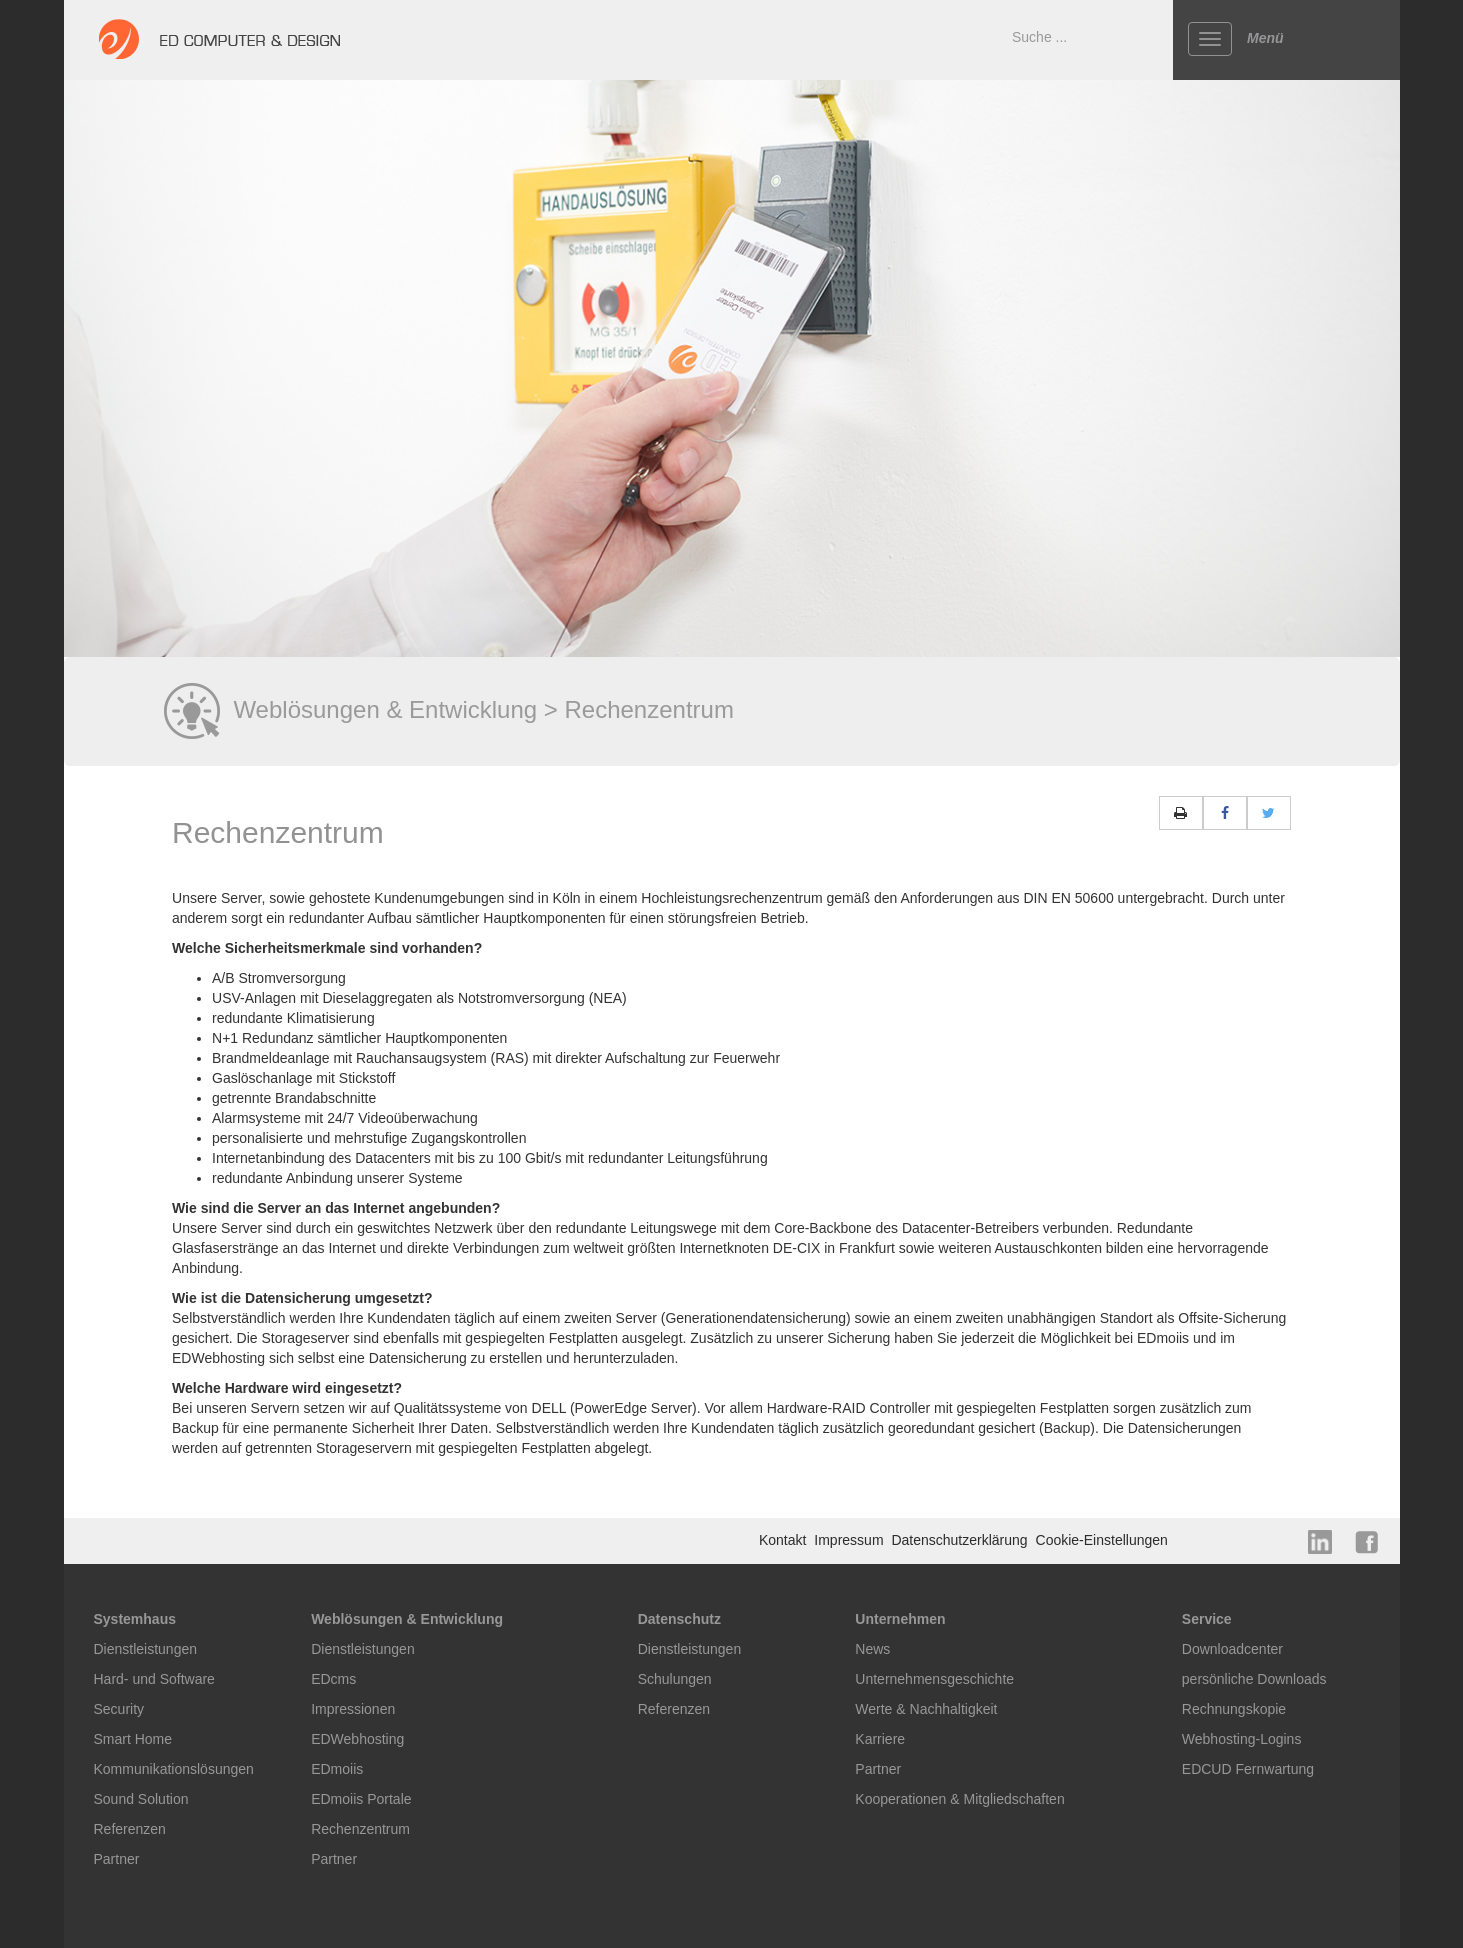  What do you see at coordinates (135, 1619) in the screenshot?
I see `Systemhaus` at bounding box center [135, 1619].